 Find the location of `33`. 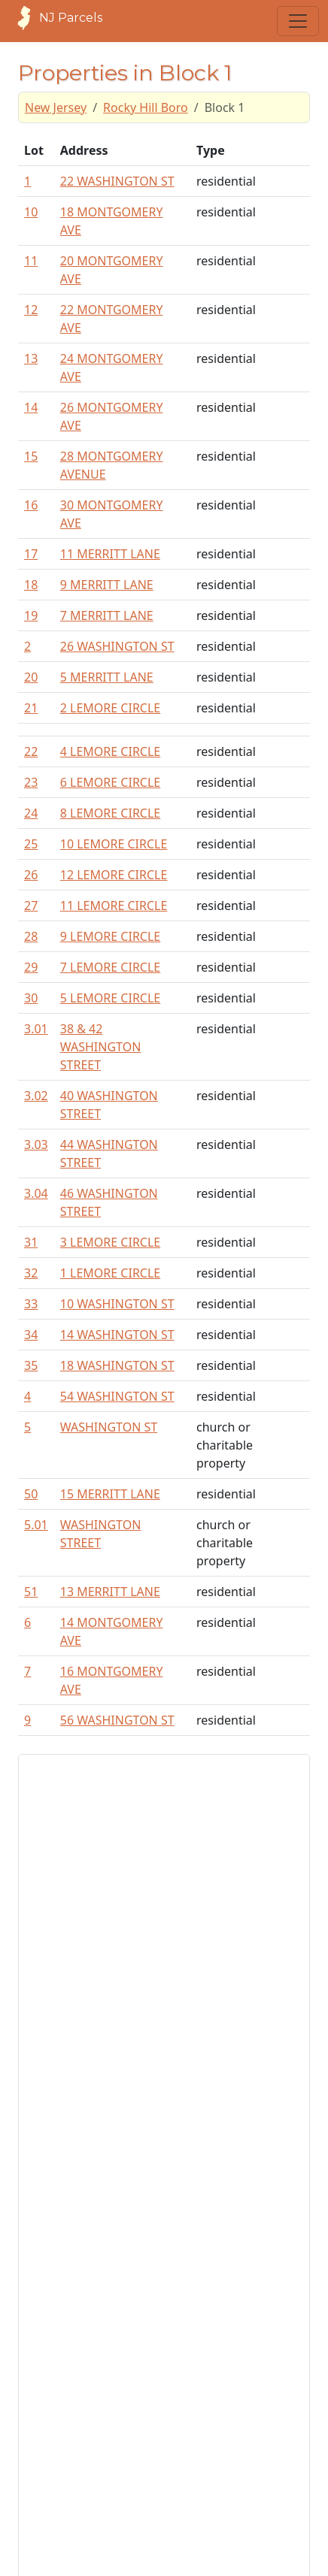

33 is located at coordinates (31, 1304).